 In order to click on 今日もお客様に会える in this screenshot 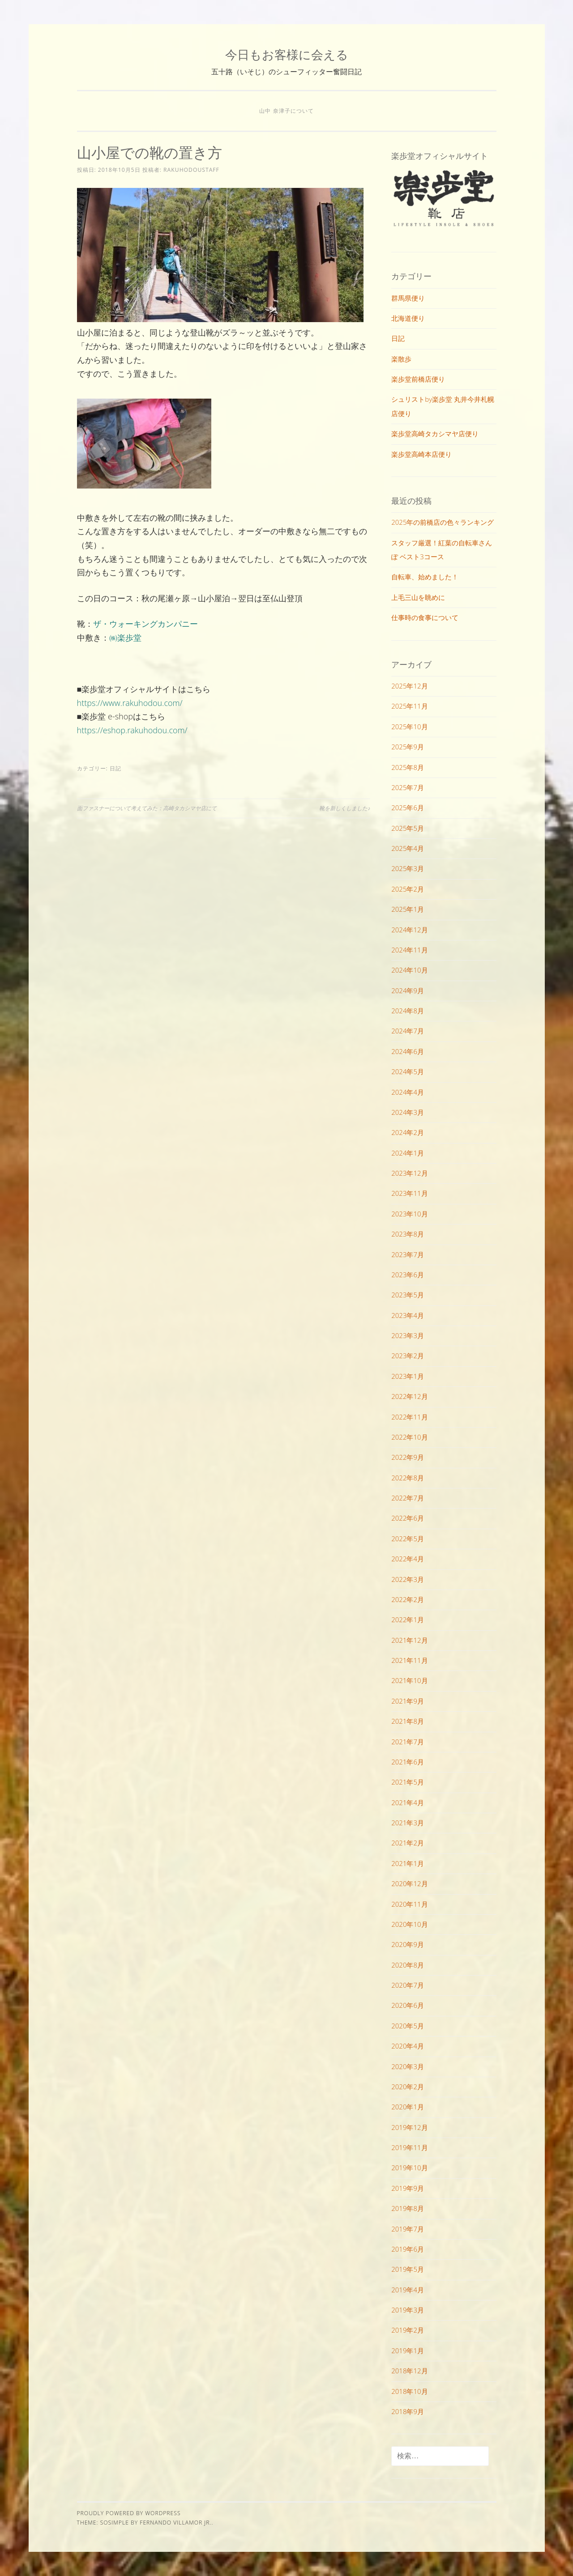, I will do `click(286, 54)`.